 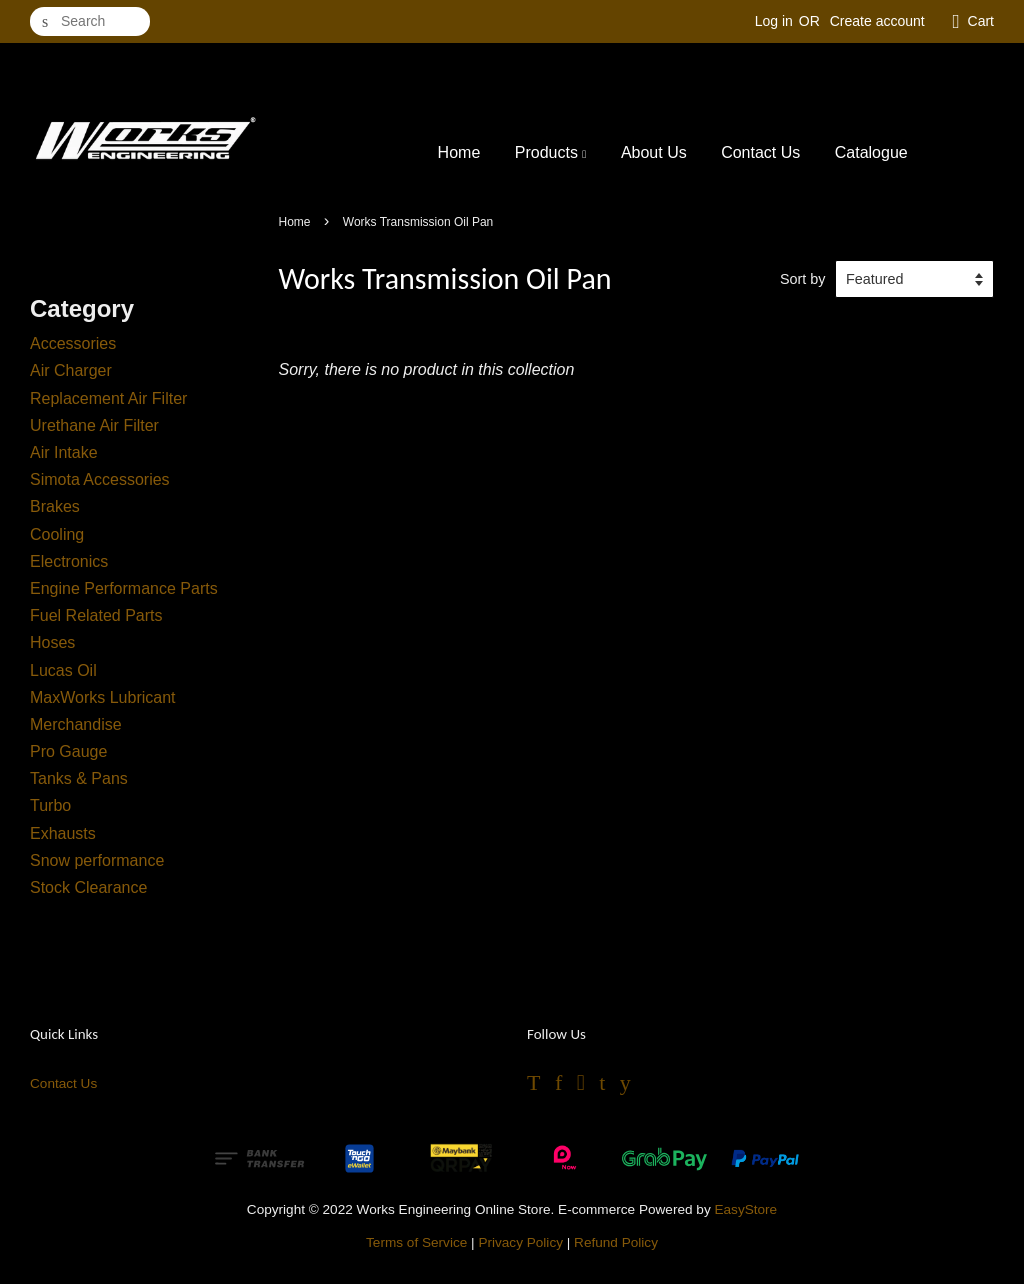 What do you see at coordinates (774, 21) in the screenshot?
I see `Log in` at bounding box center [774, 21].